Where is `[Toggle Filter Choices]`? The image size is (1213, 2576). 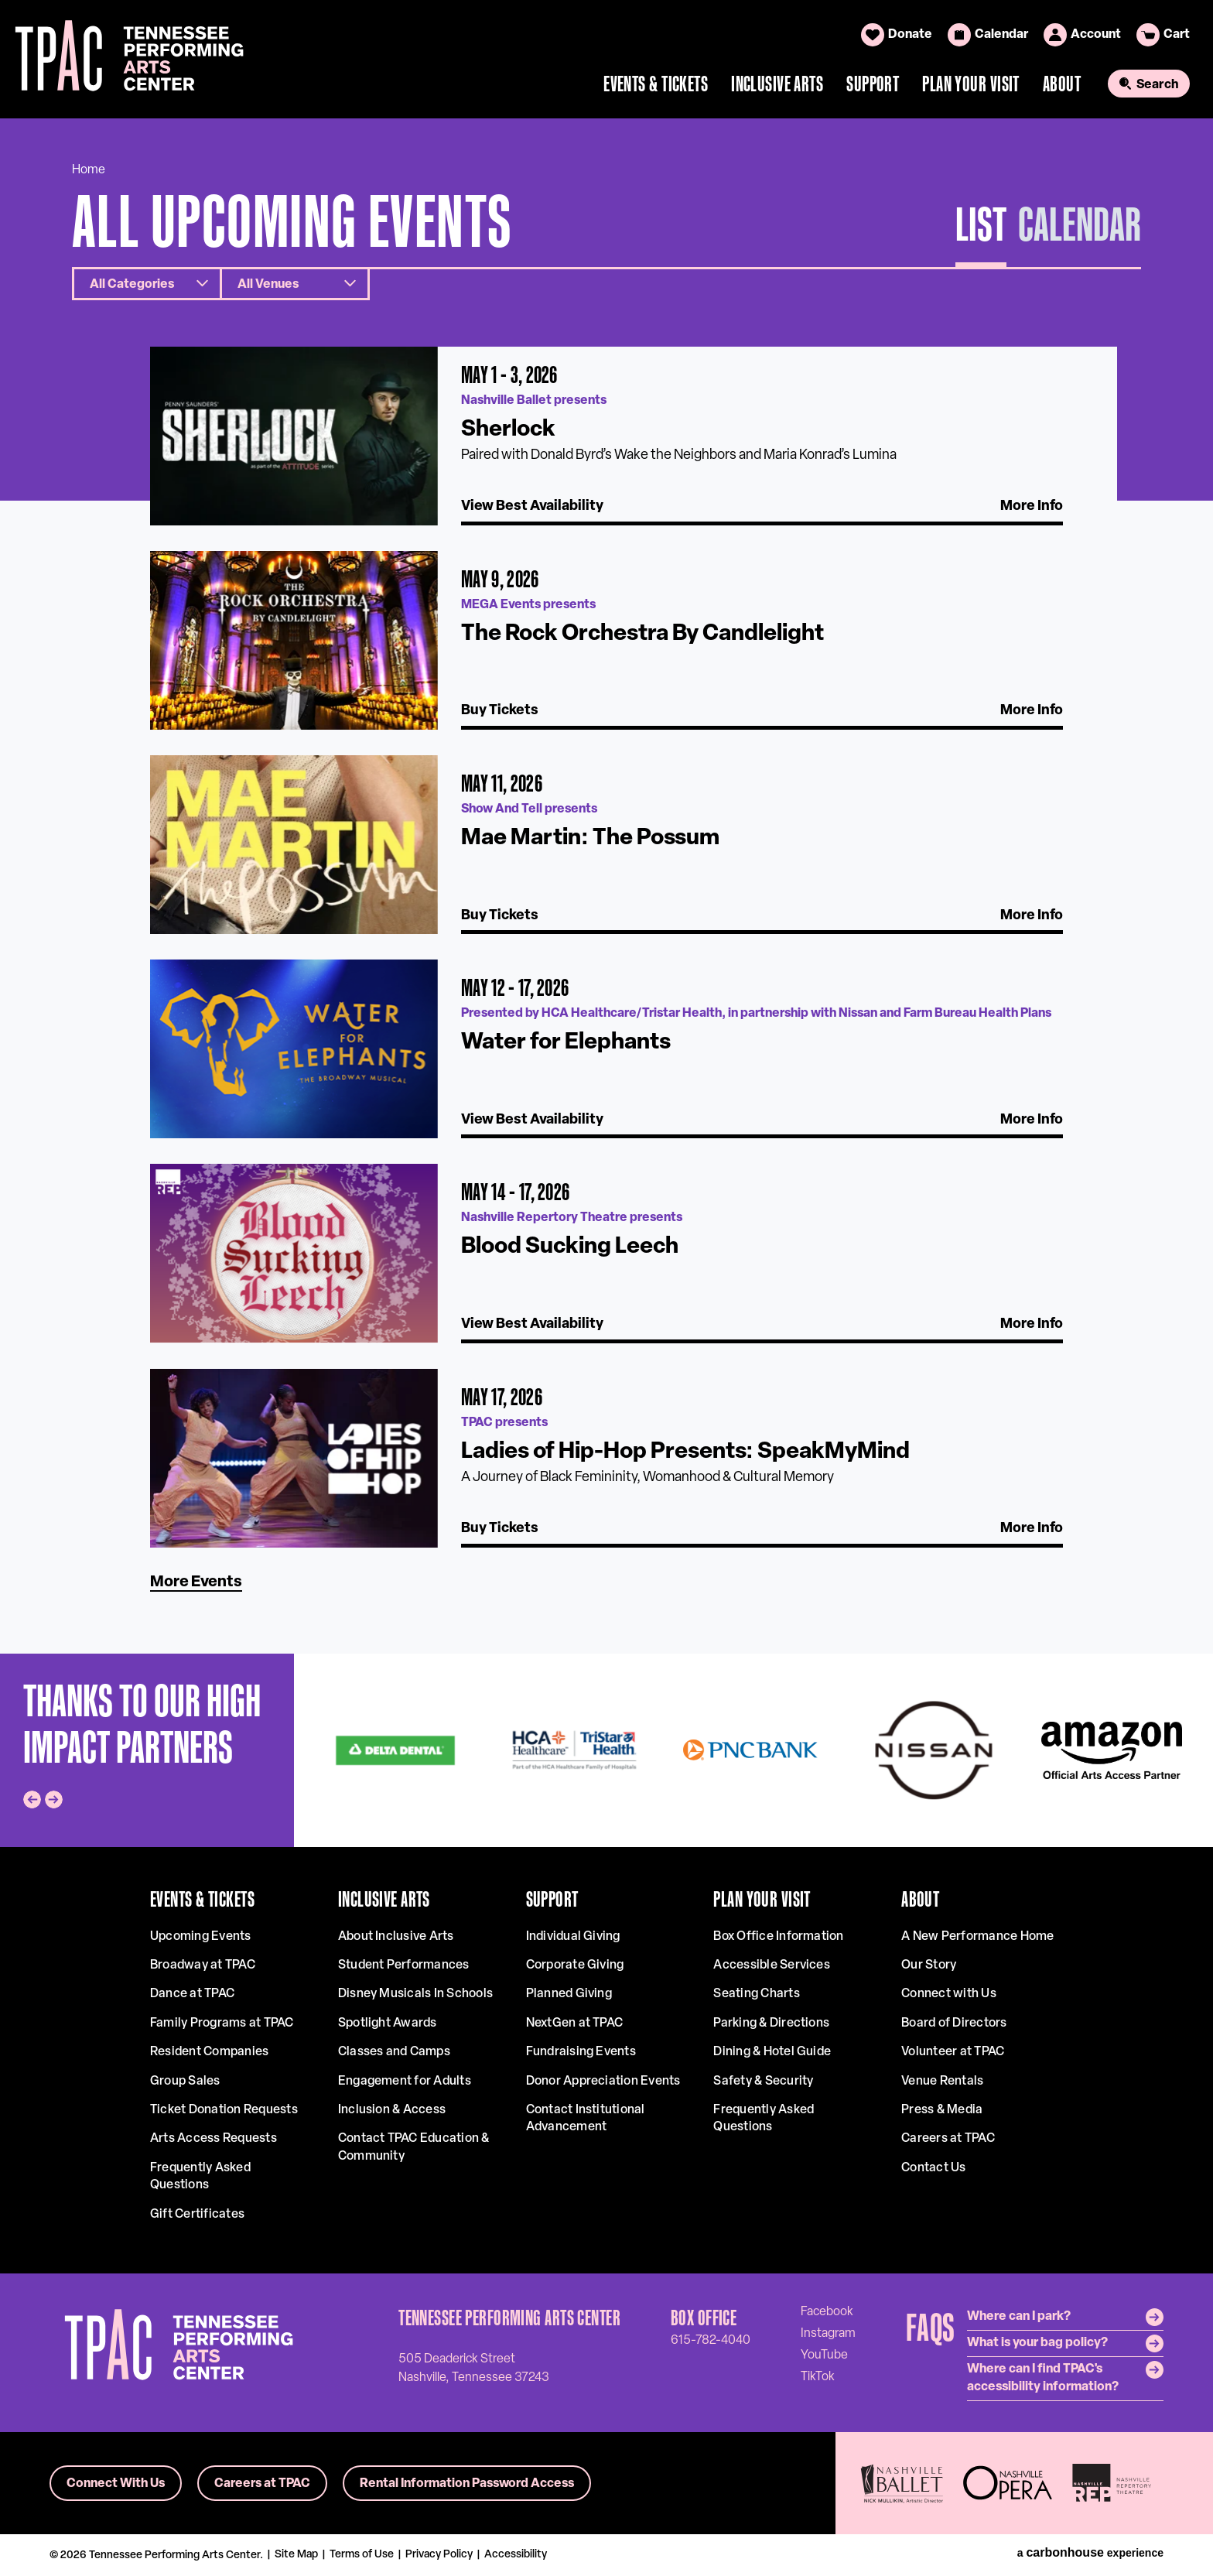 [Toggle Filter Choices] is located at coordinates (147, 283).